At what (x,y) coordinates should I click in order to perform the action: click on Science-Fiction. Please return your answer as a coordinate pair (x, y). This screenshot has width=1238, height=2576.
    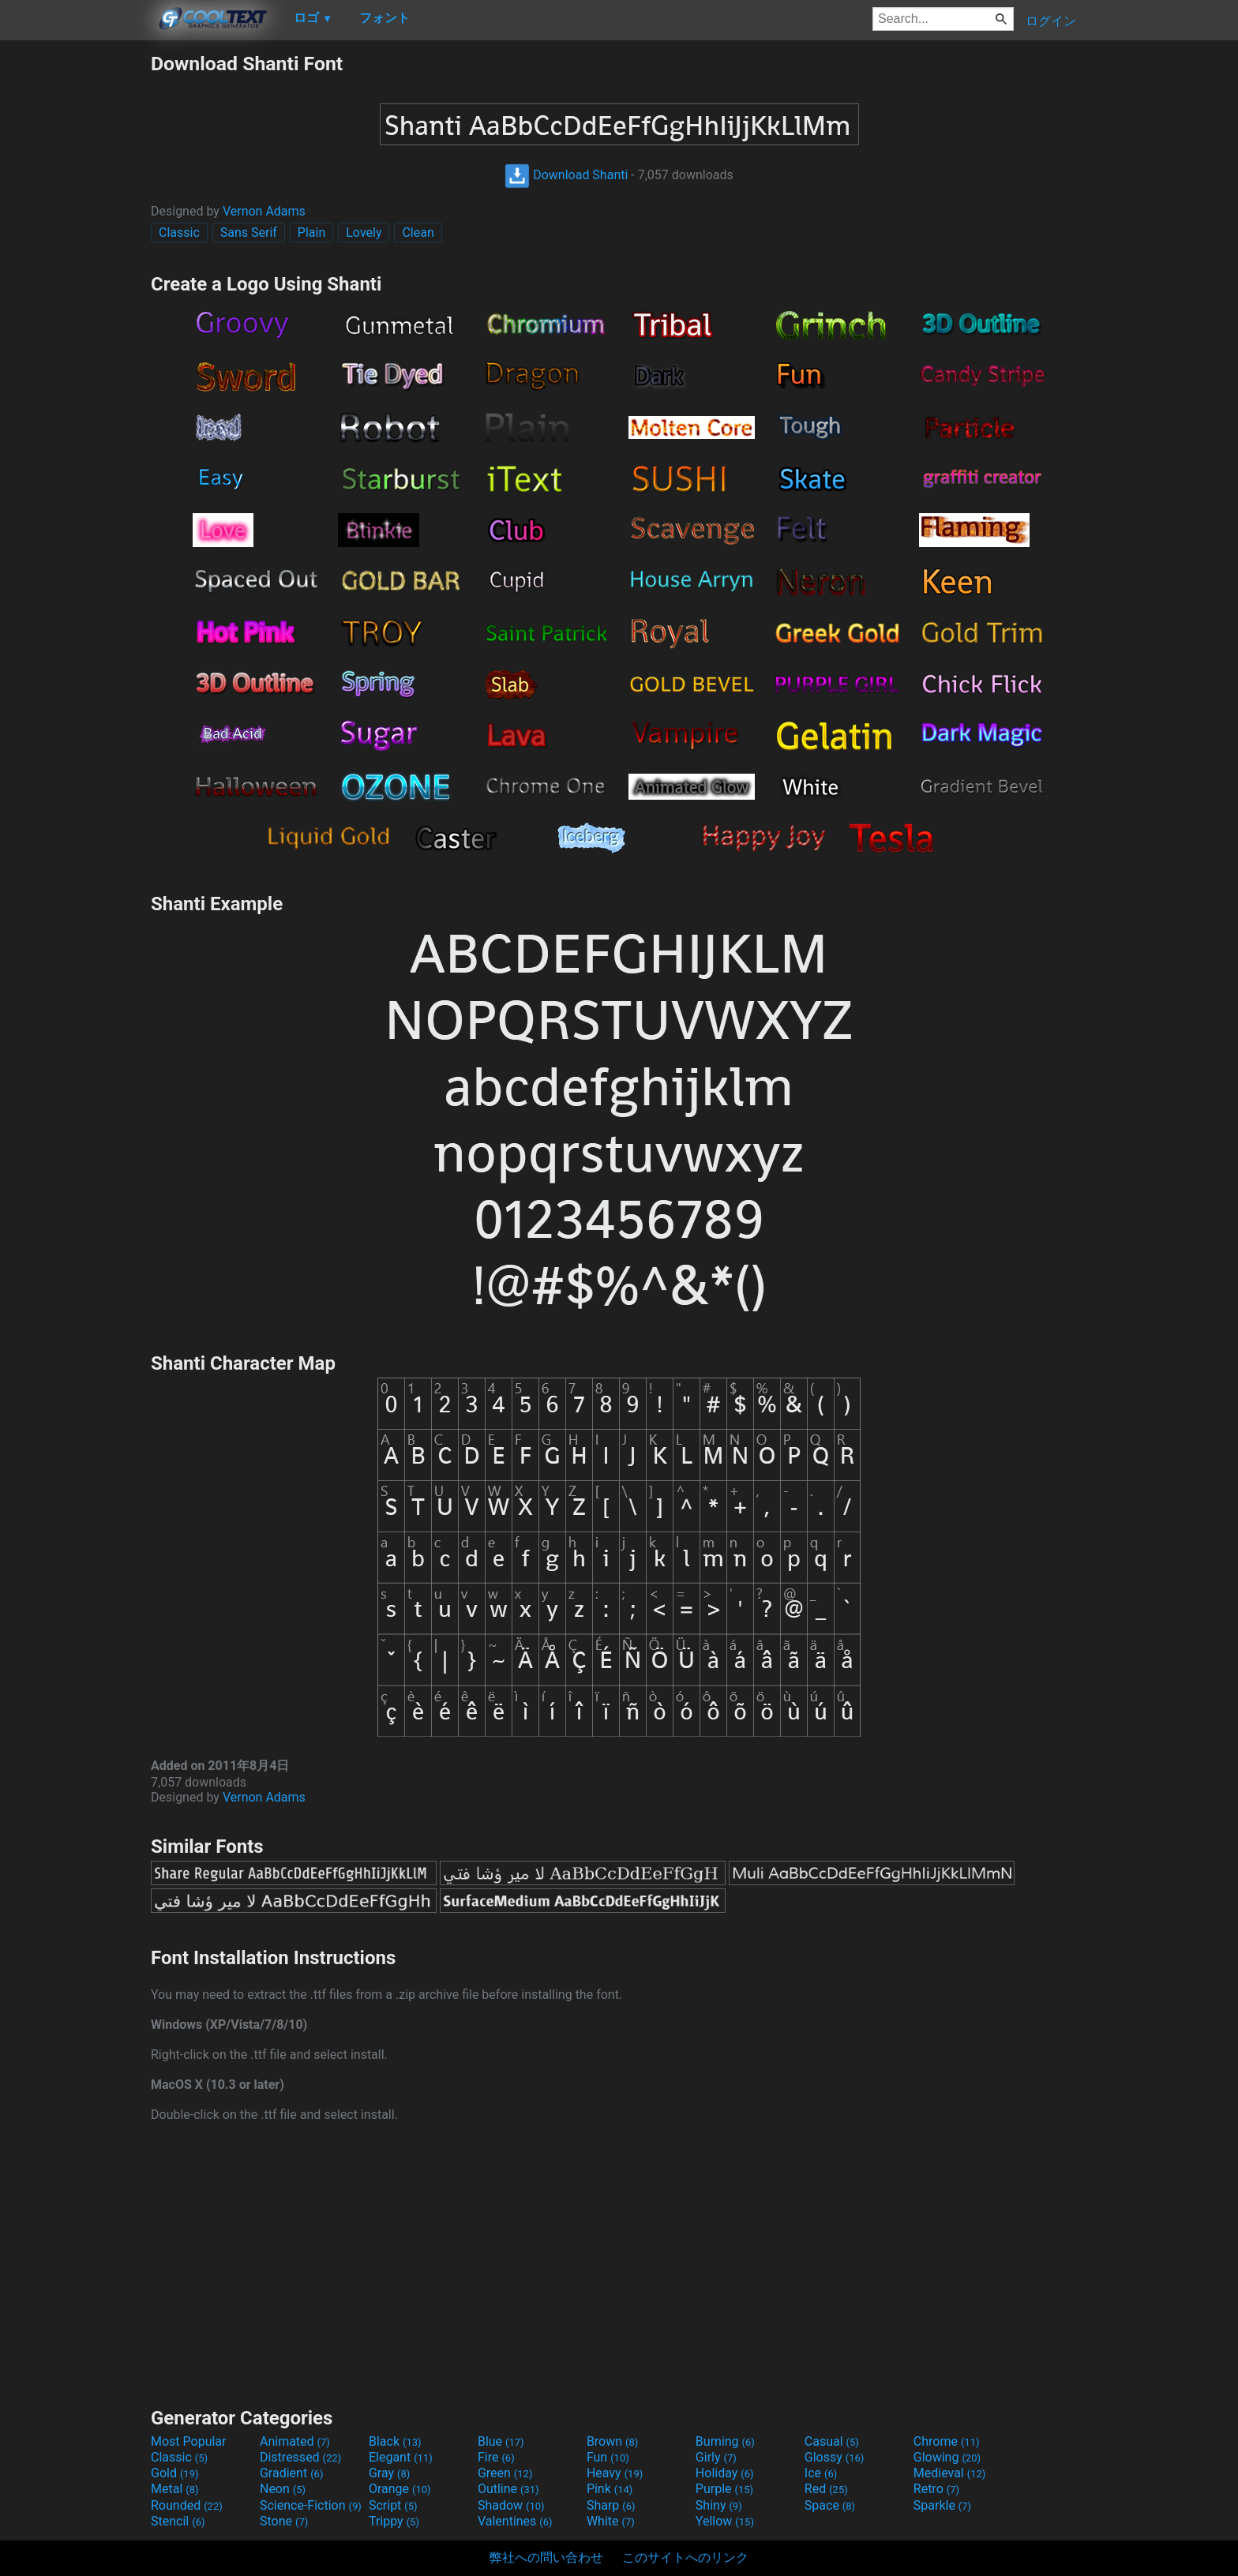
    Looking at the image, I should click on (311, 2505).